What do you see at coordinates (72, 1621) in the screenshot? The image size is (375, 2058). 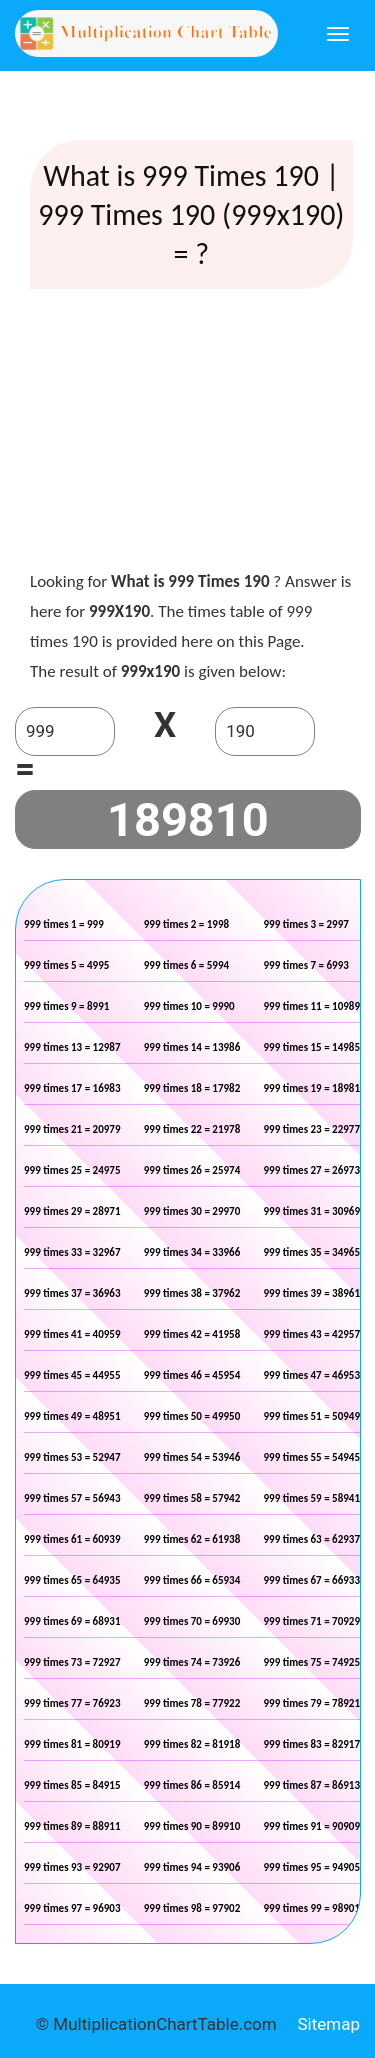 I see `999 times 69 = 68931` at bounding box center [72, 1621].